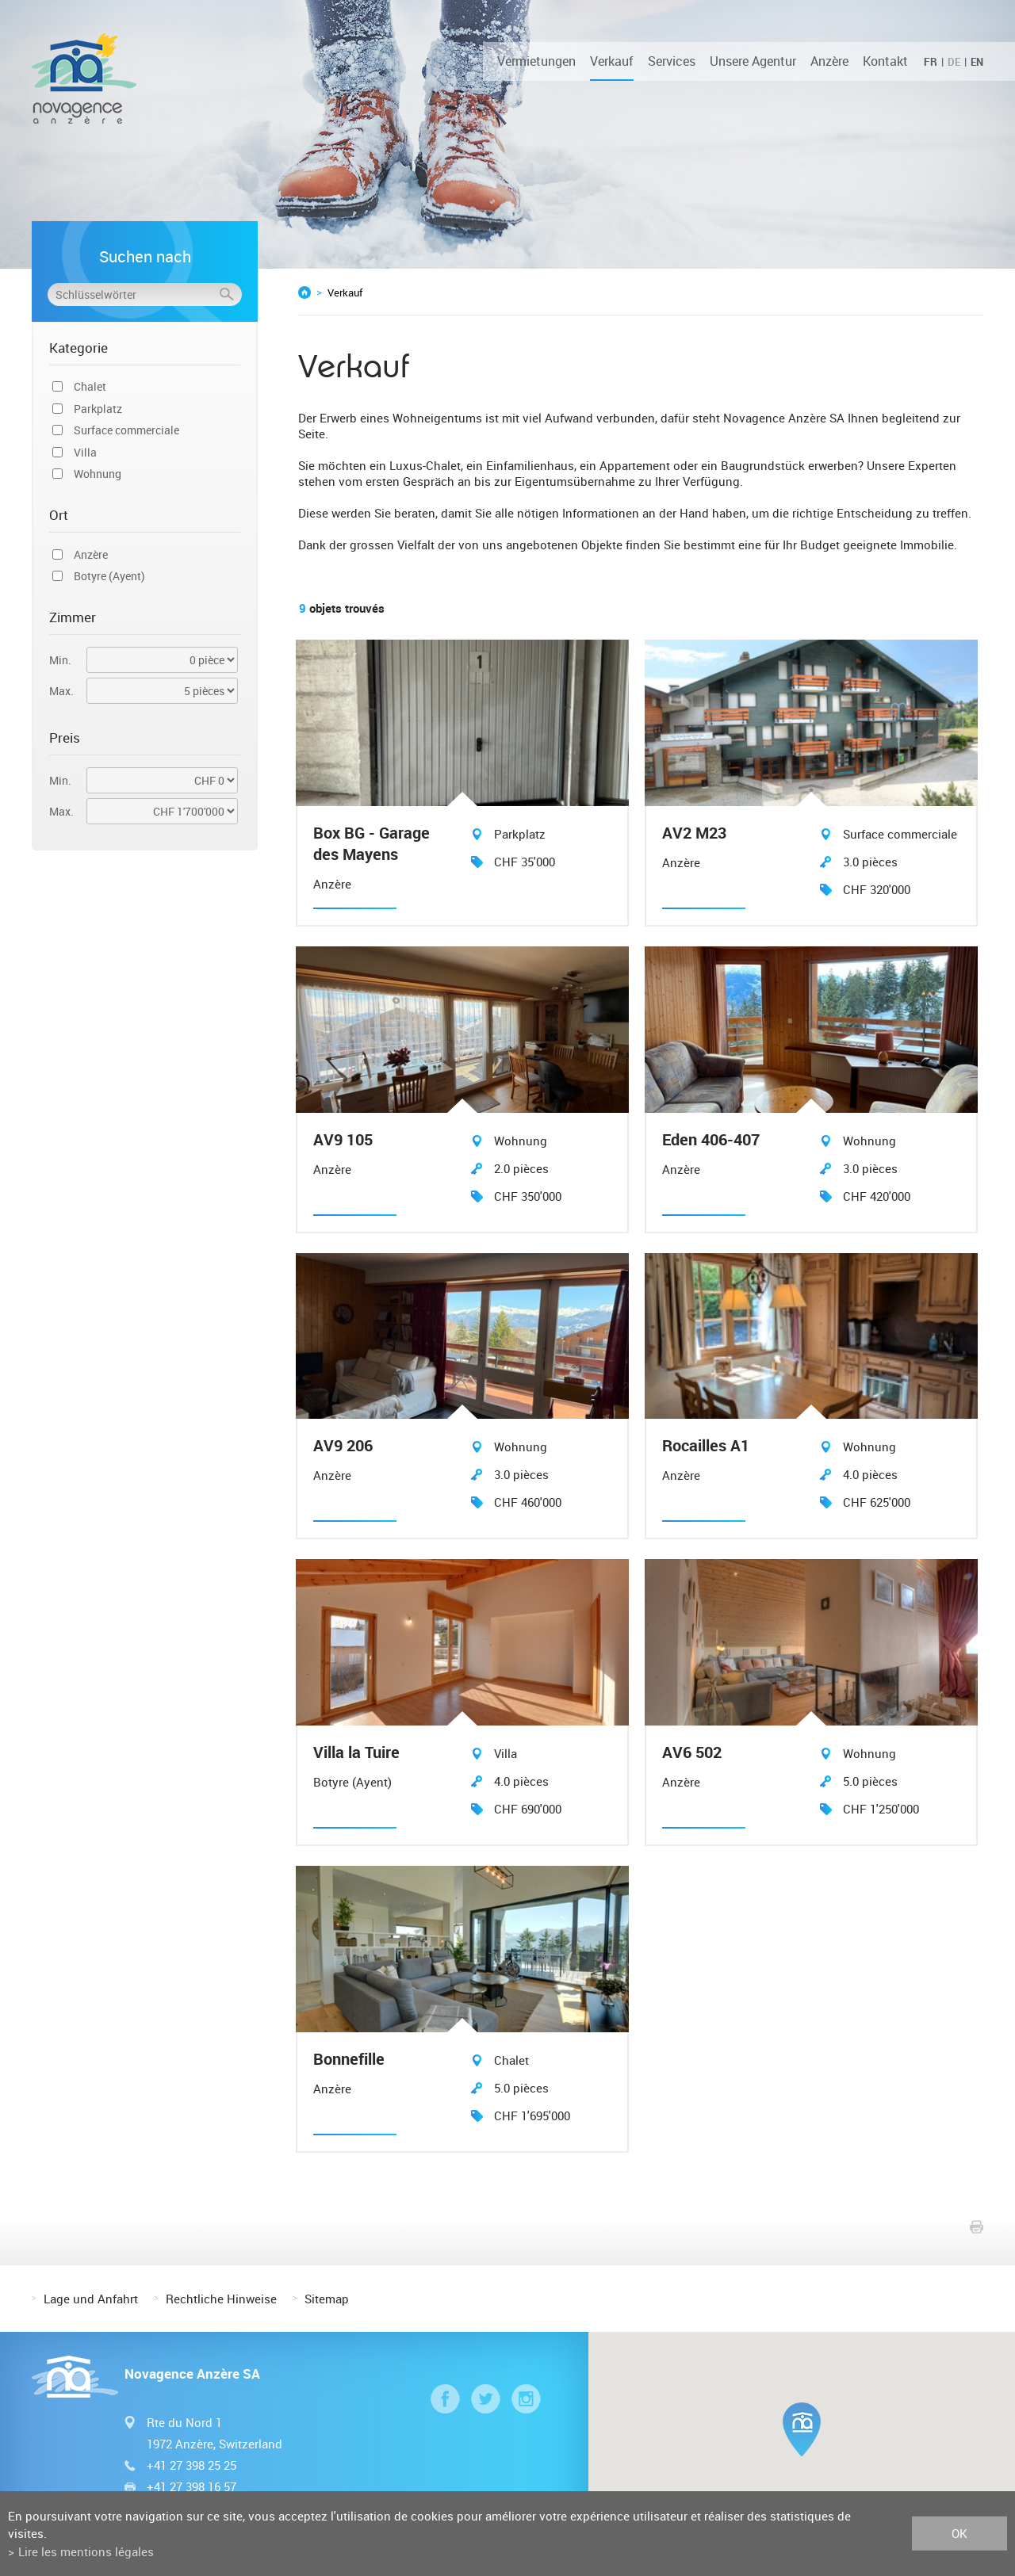 Image resolution: width=1015 pixels, height=2576 pixels. What do you see at coordinates (829, 61) in the screenshot?
I see `Anzère` at bounding box center [829, 61].